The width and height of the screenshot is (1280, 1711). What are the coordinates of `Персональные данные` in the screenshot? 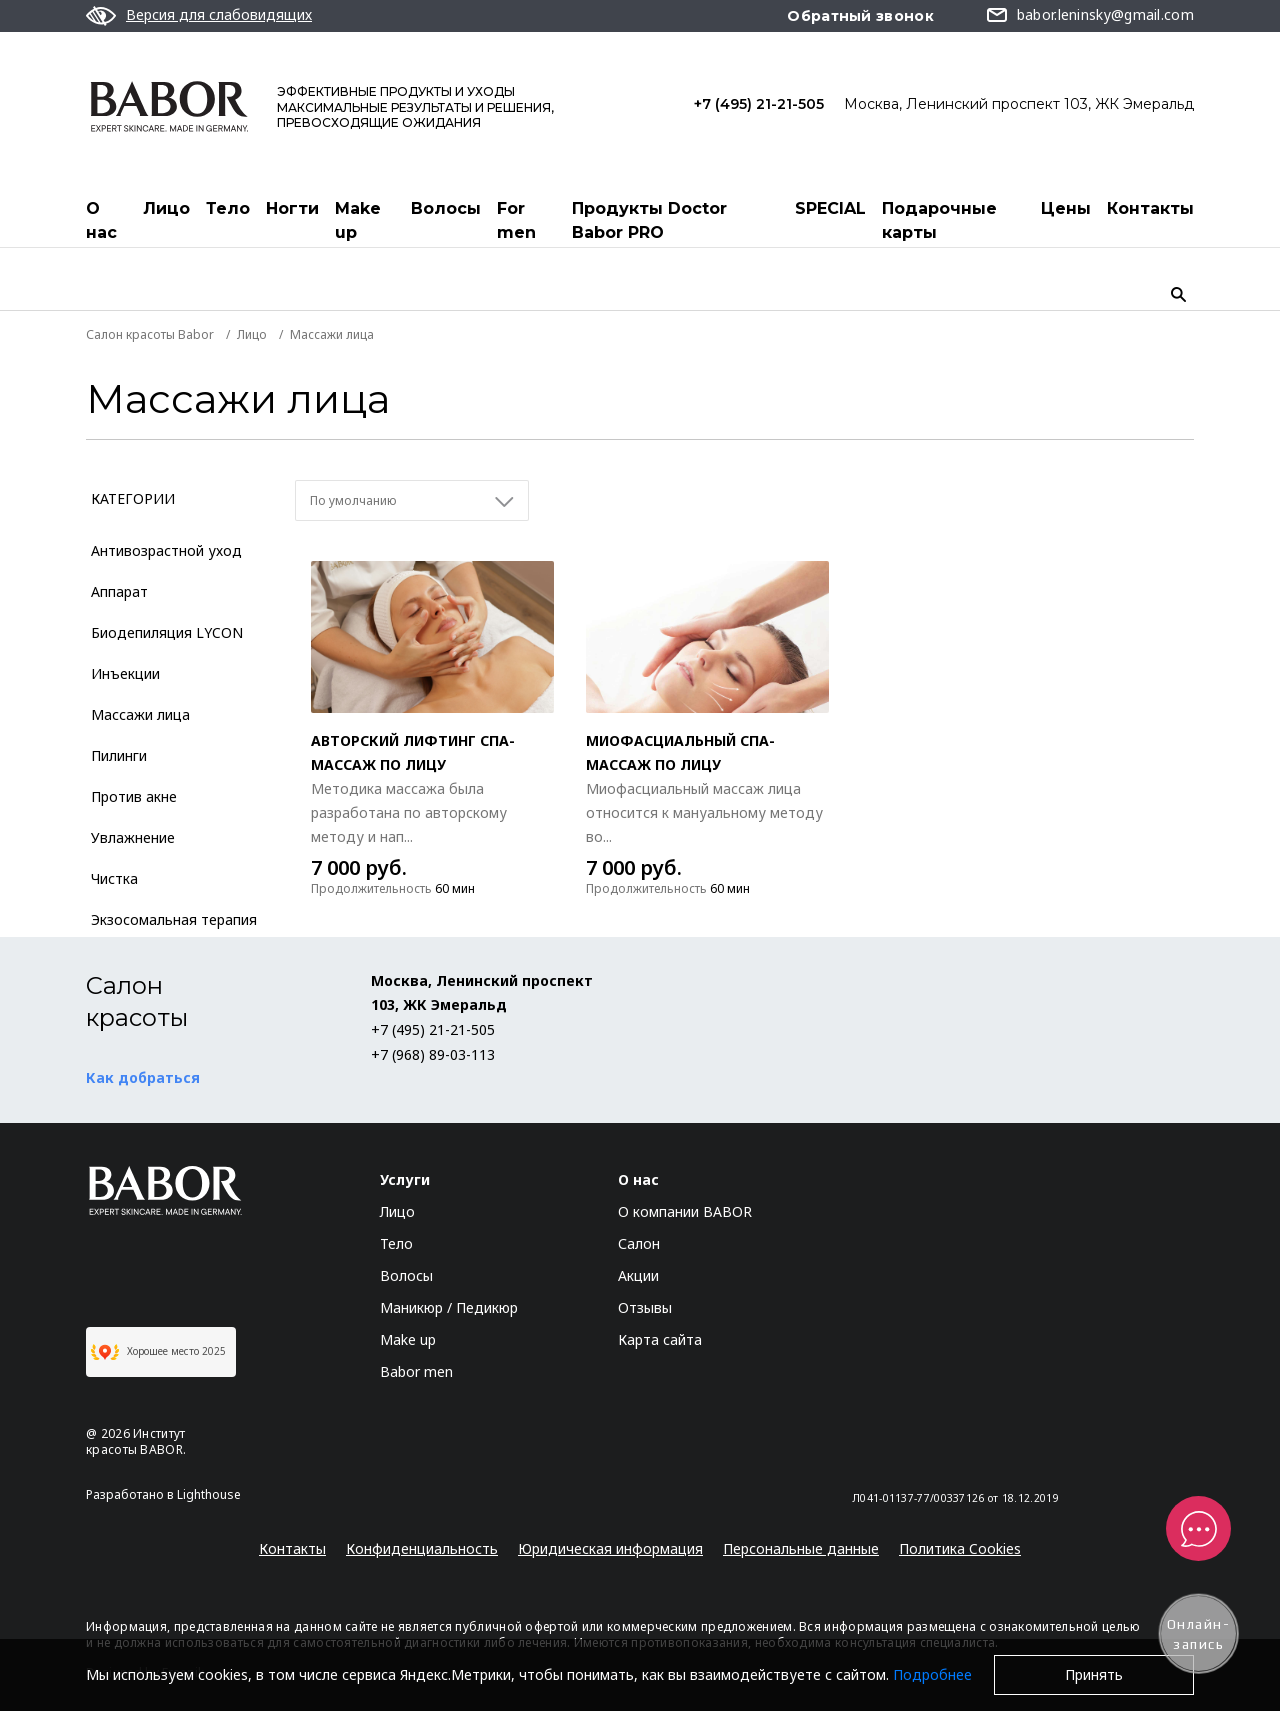 It's located at (801, 1548).